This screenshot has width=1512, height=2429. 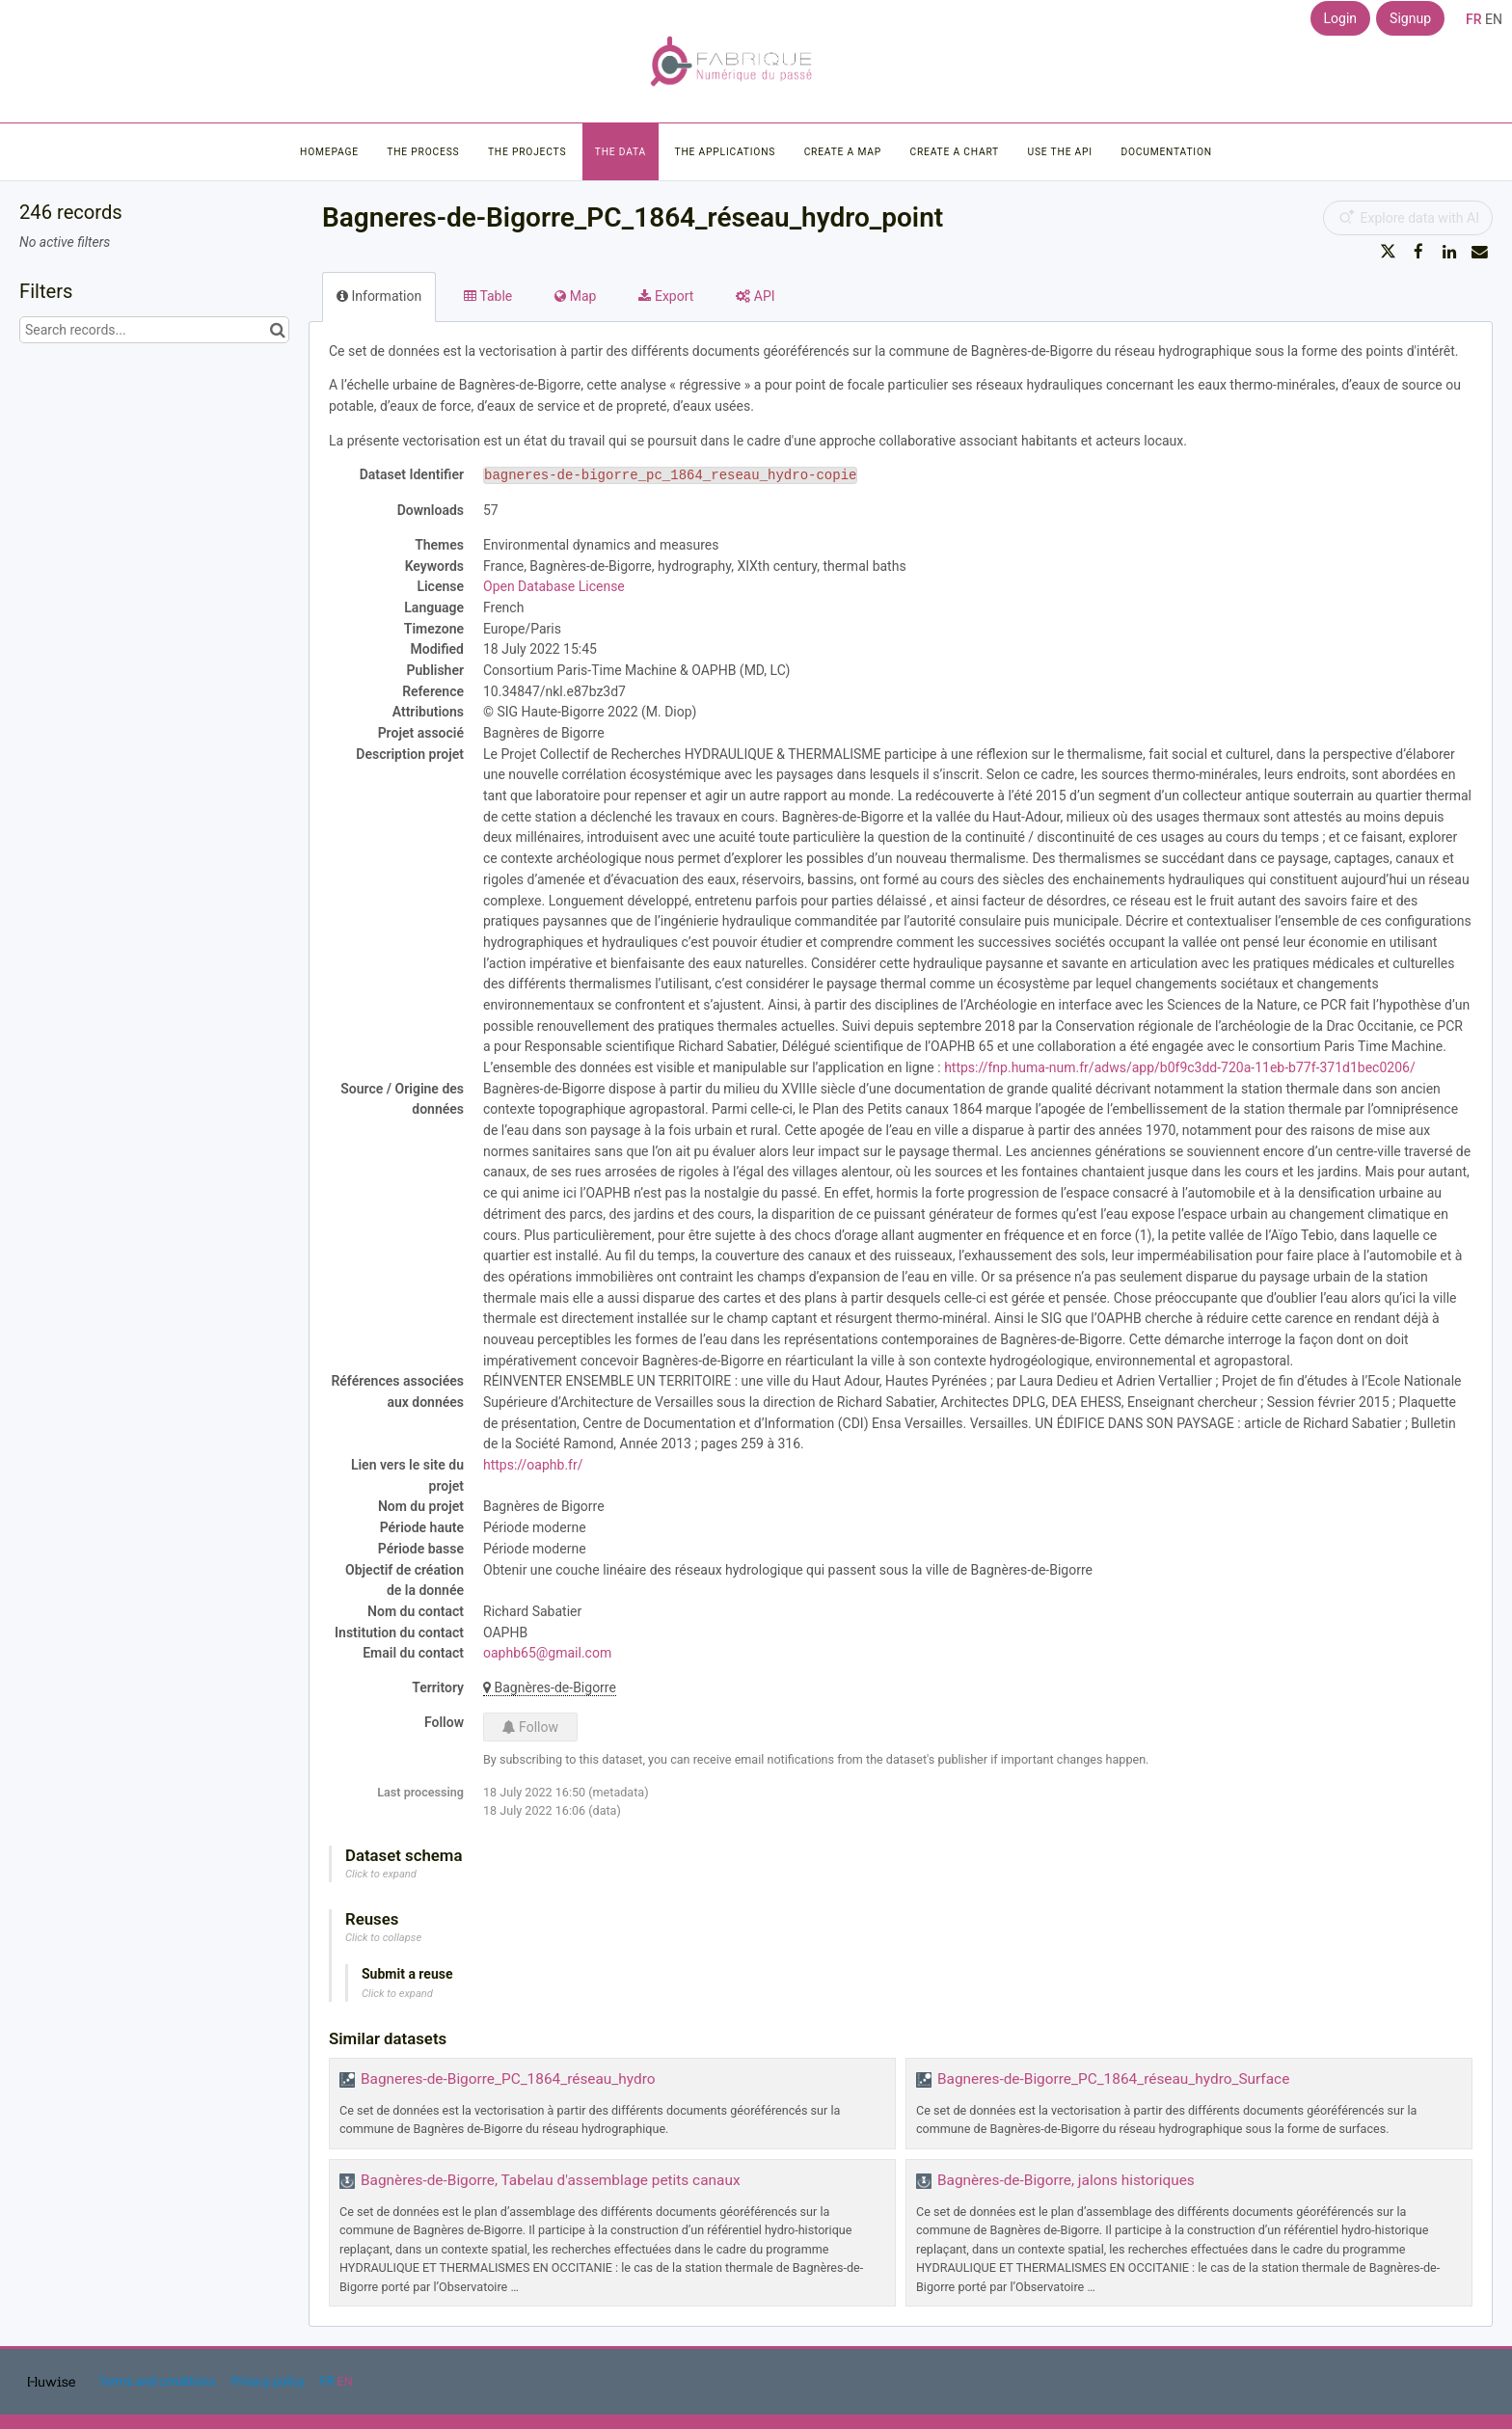 What do you see at coordinates (1388, 251) in the screenshot?
I see `[Share on Twitter]` at bounding box center [1388, 251].